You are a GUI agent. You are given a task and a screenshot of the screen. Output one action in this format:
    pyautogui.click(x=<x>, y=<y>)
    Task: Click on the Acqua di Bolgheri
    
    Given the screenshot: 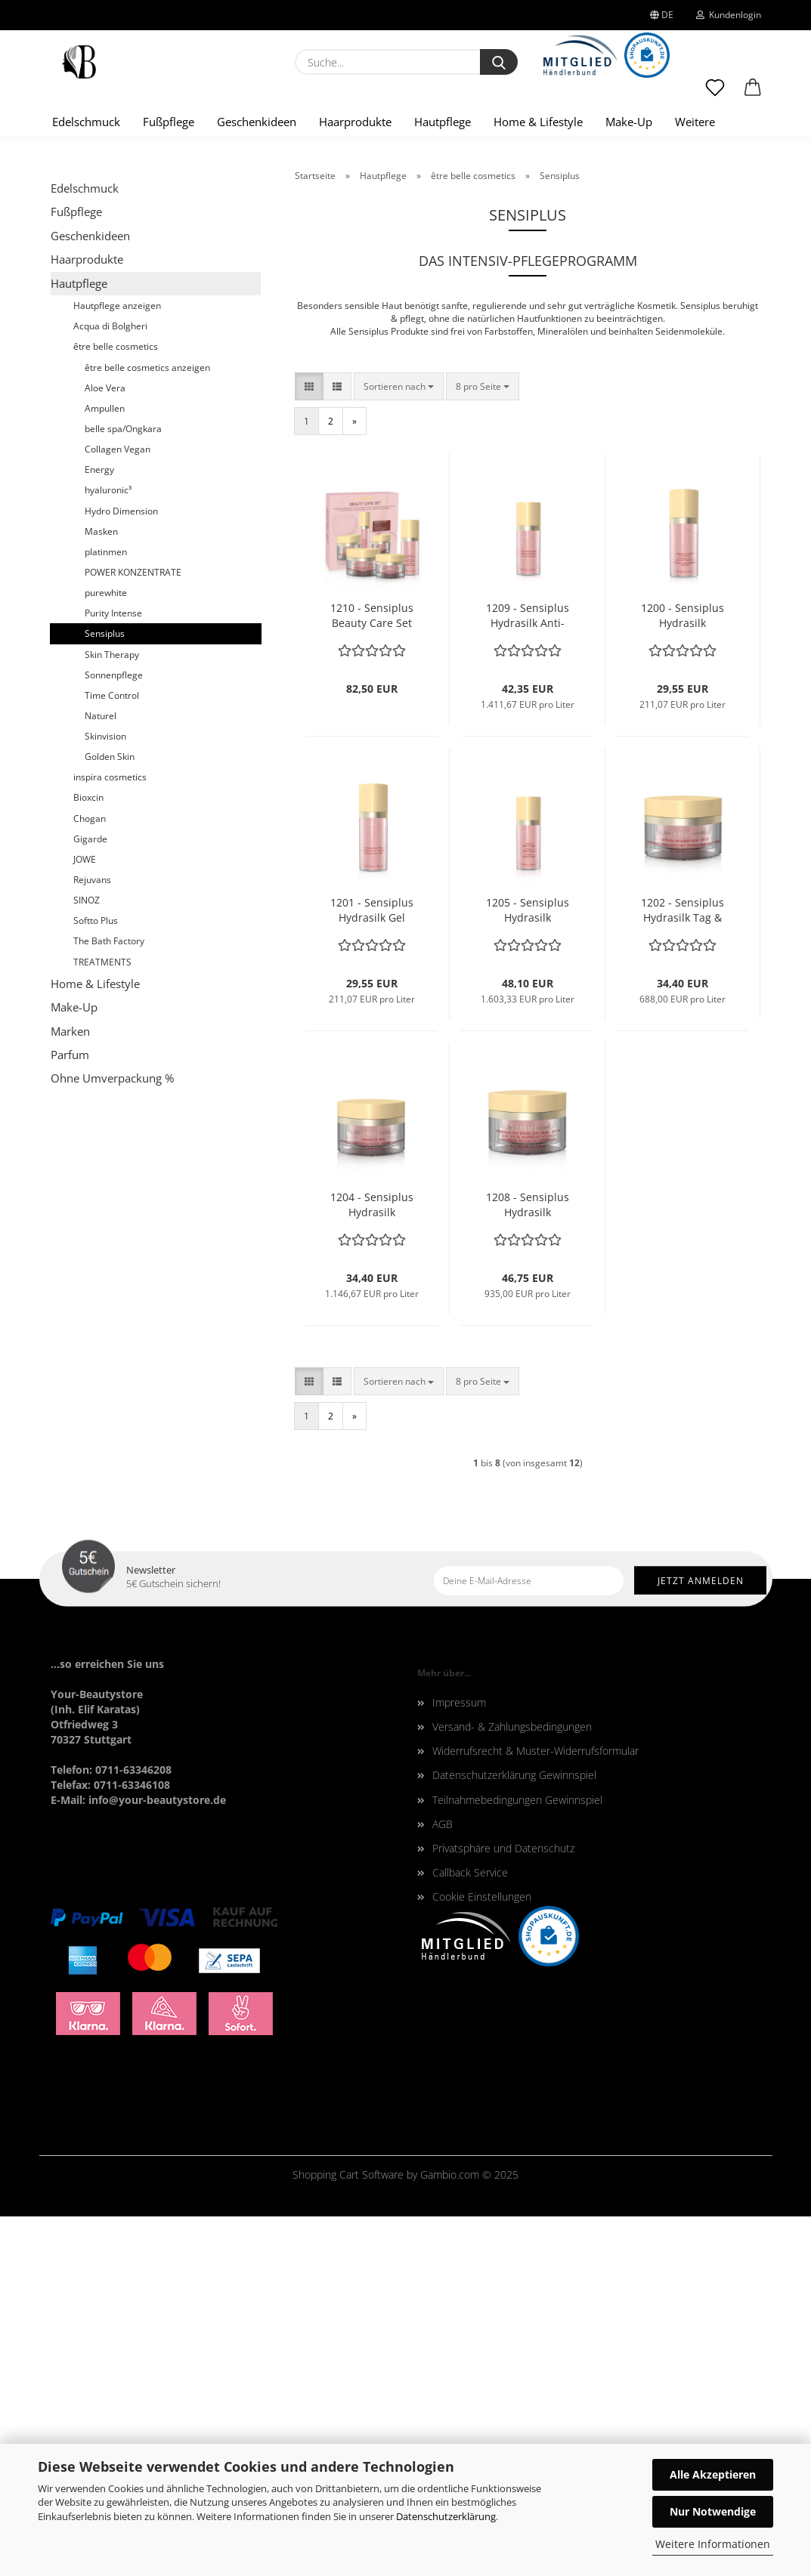 What is the action you would take?
    pyautogui.click(x=110, y=686)
    